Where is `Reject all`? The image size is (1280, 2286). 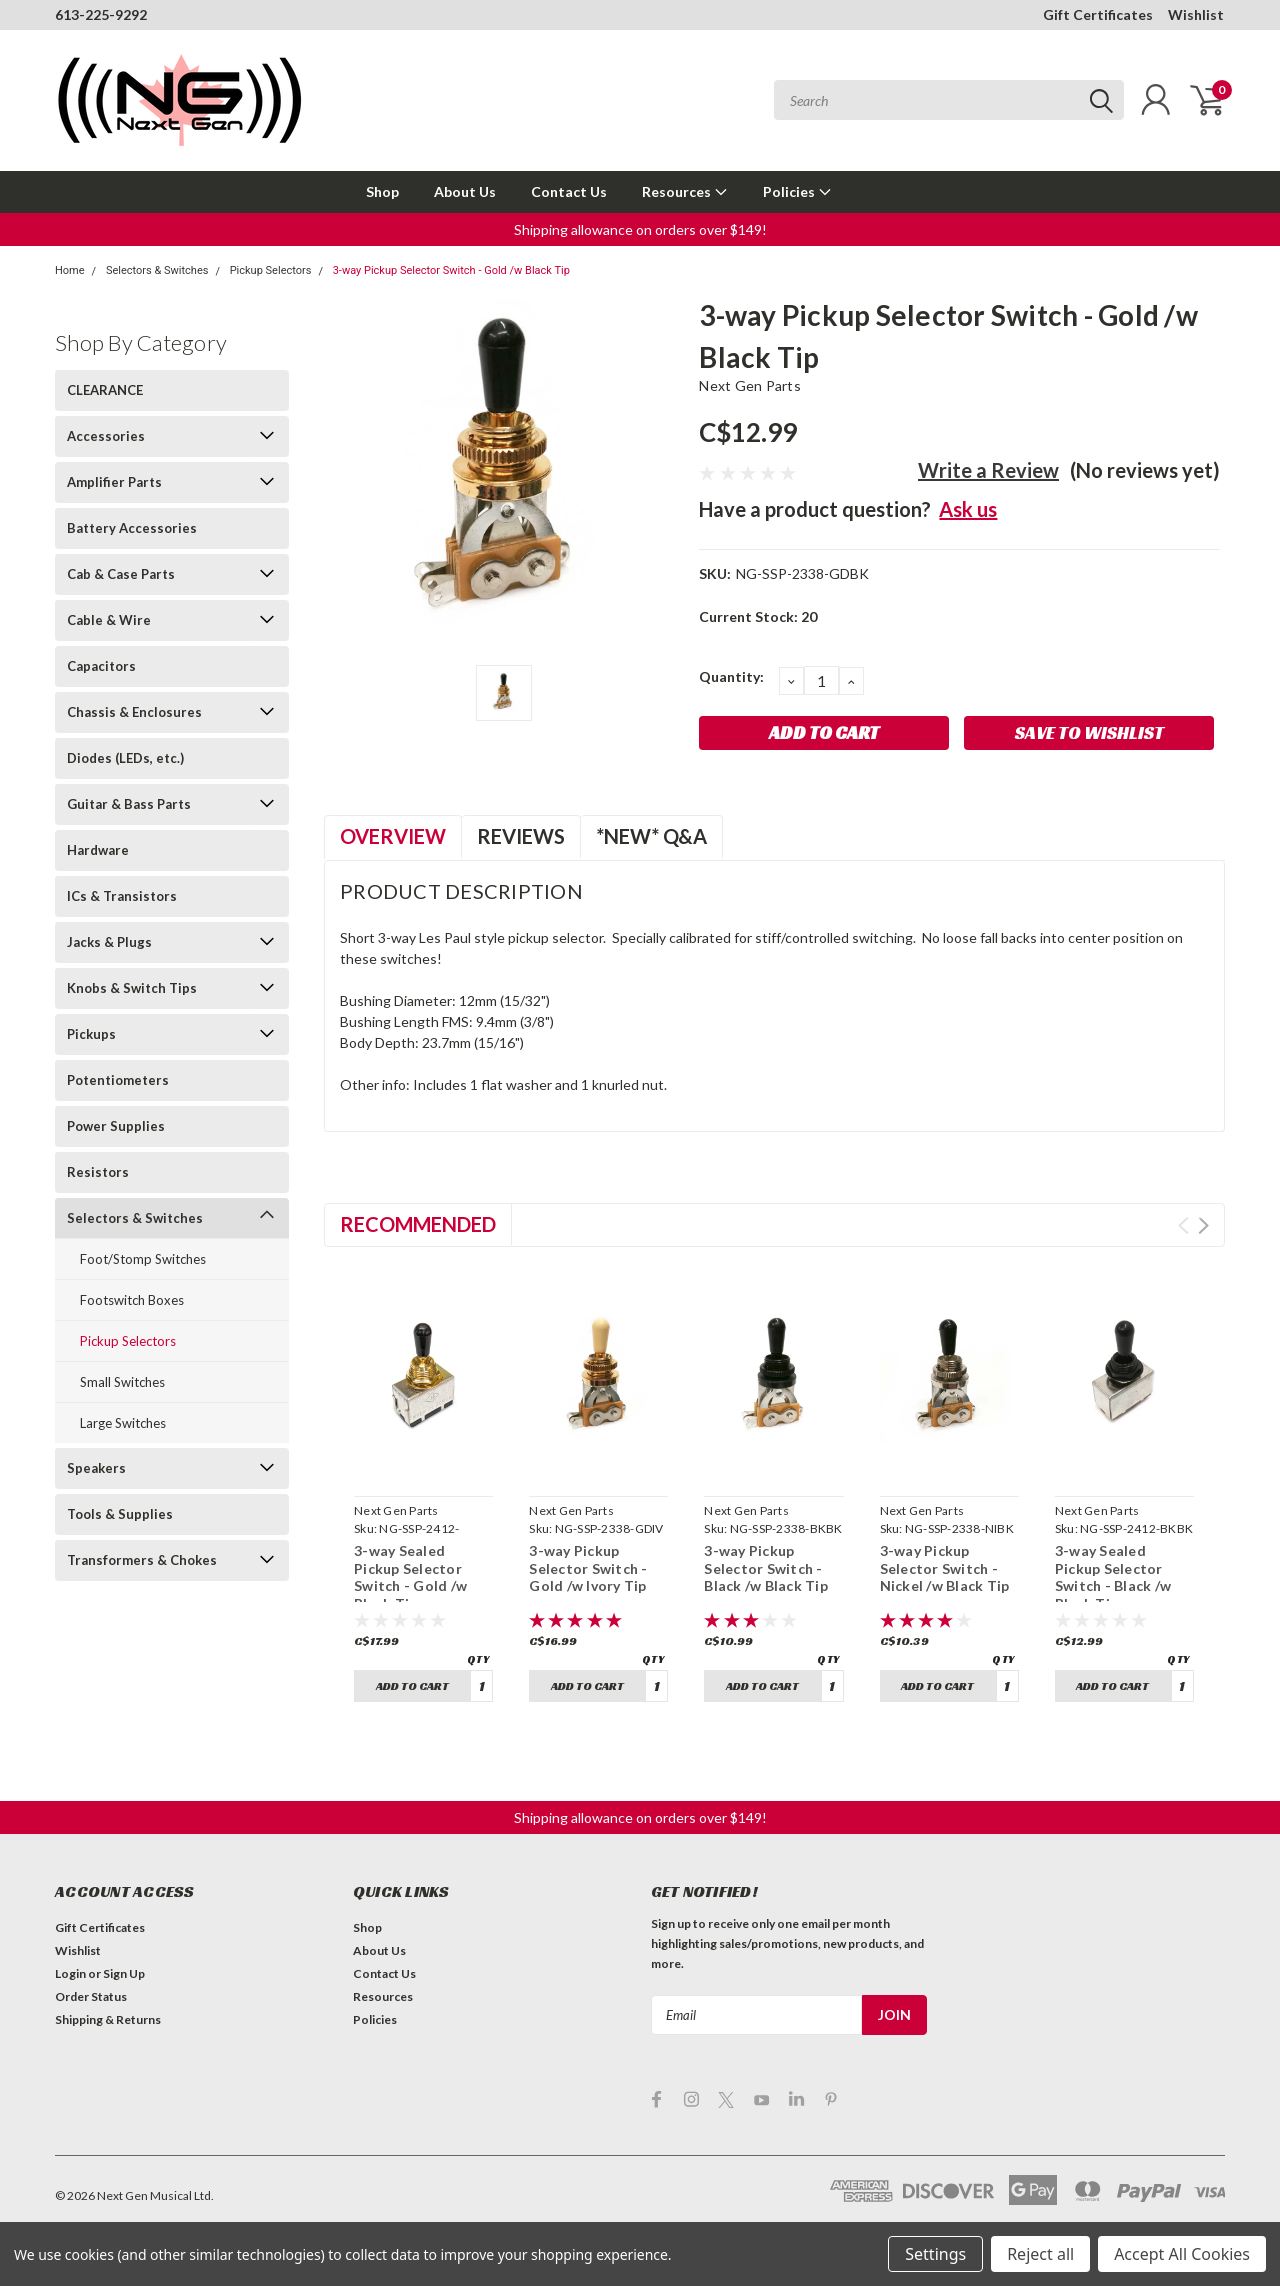 Reject all is located at coordinates (1040, 2254).